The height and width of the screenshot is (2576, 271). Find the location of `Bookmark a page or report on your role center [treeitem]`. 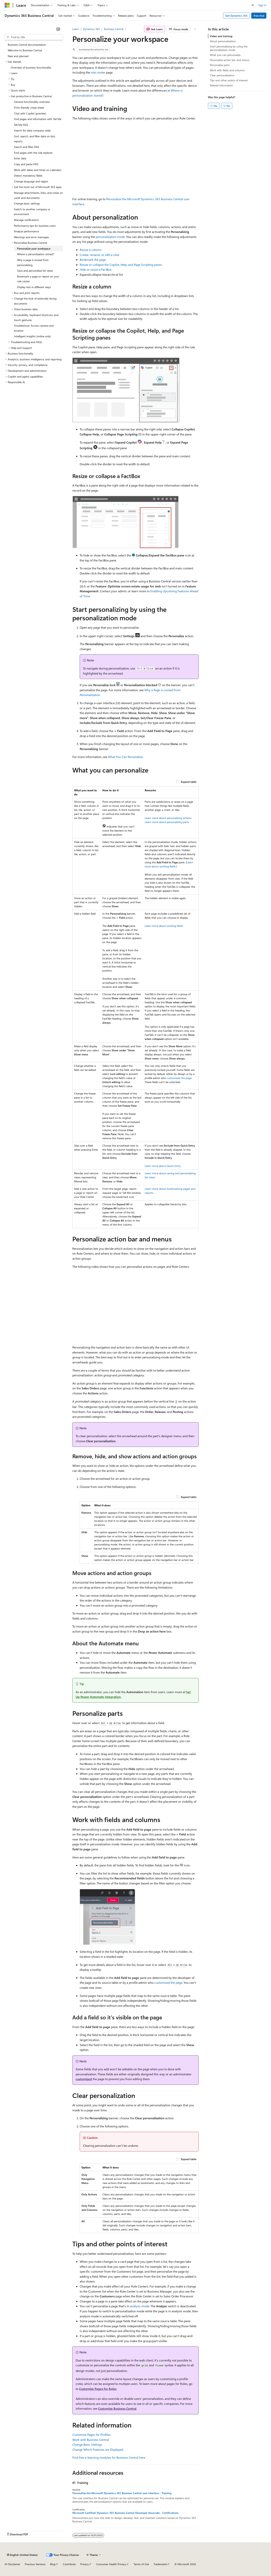

Bookmark a page or report on your role center [treeitem] is located at coordinates (38, 279).